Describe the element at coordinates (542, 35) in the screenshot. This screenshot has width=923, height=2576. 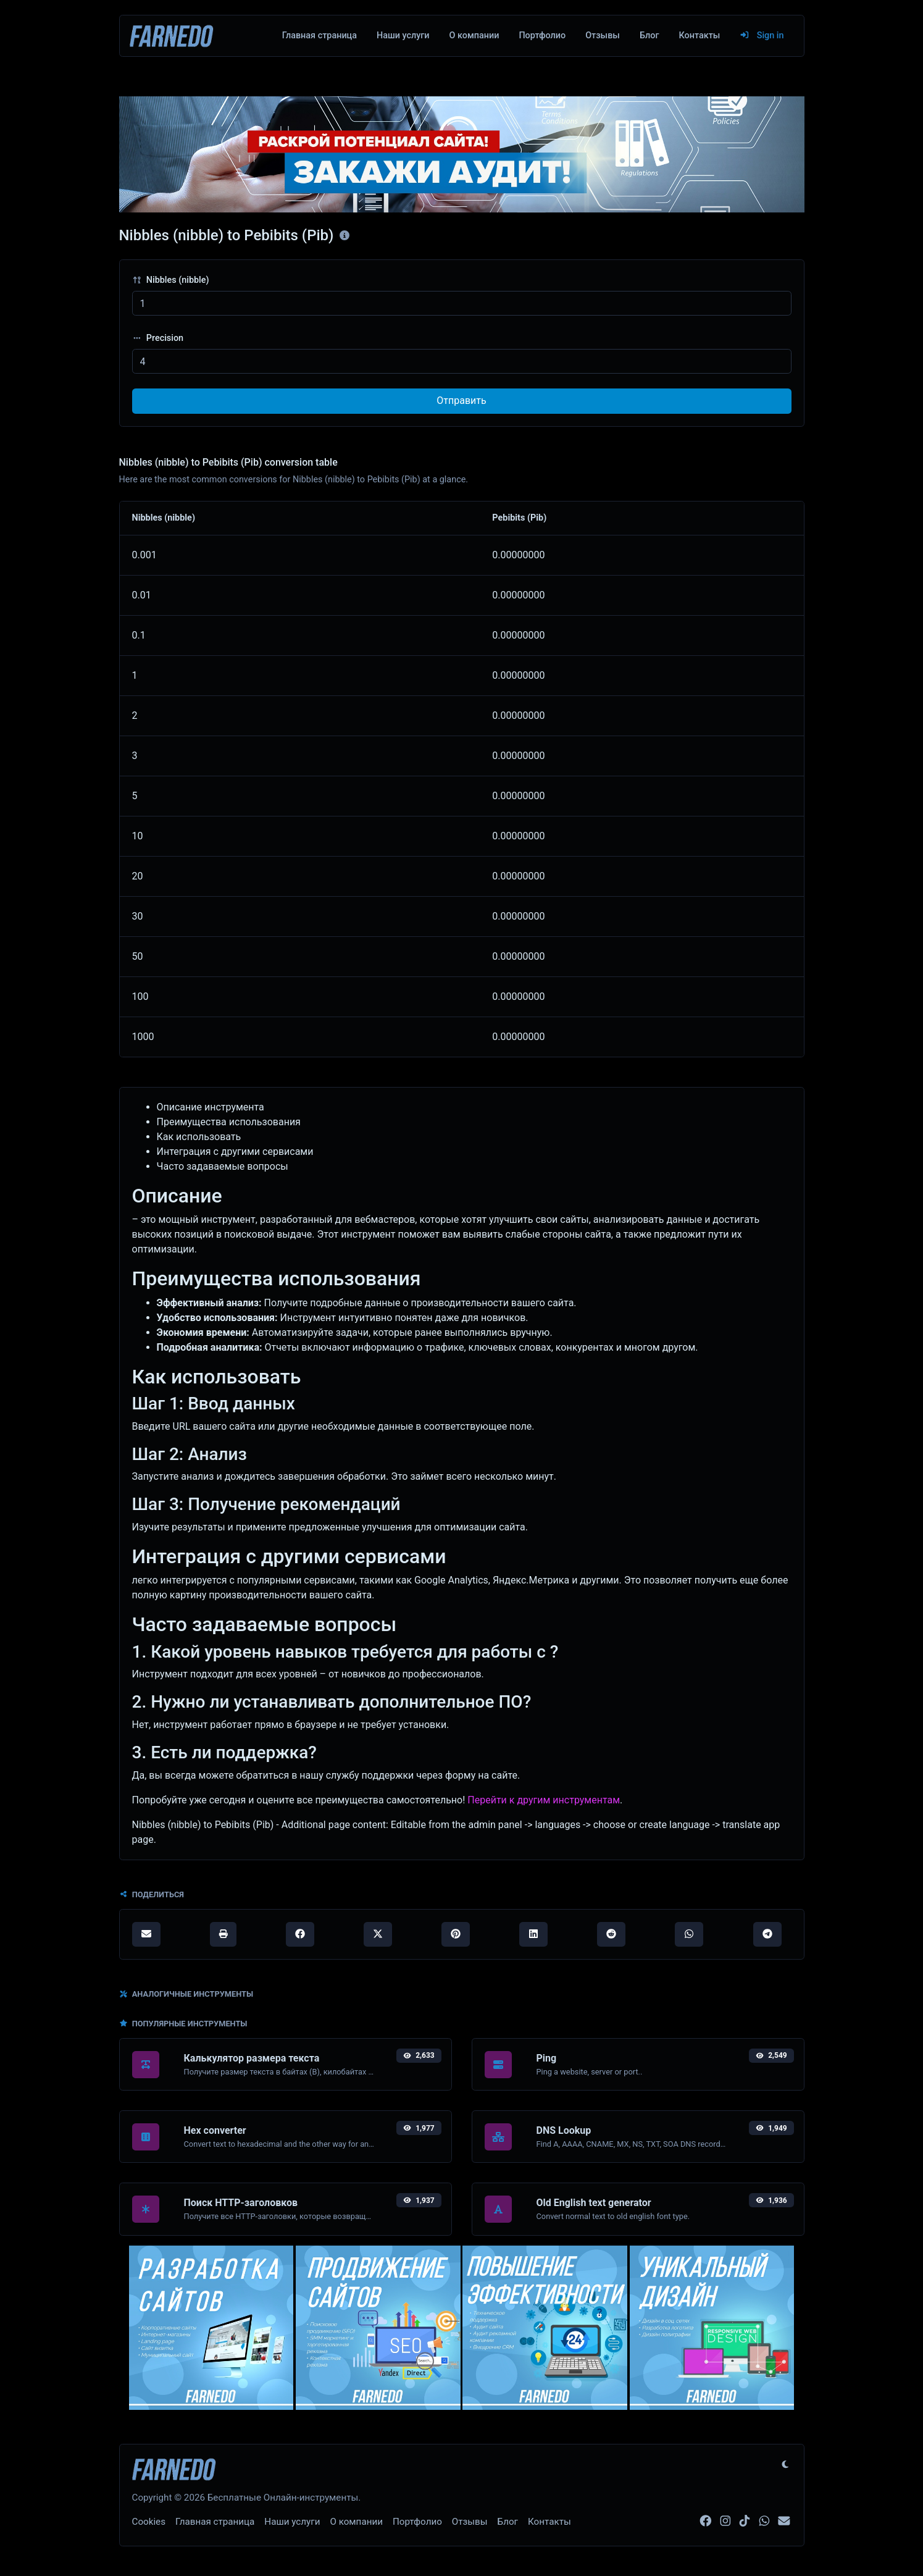
I see `Портфолио` at that location.